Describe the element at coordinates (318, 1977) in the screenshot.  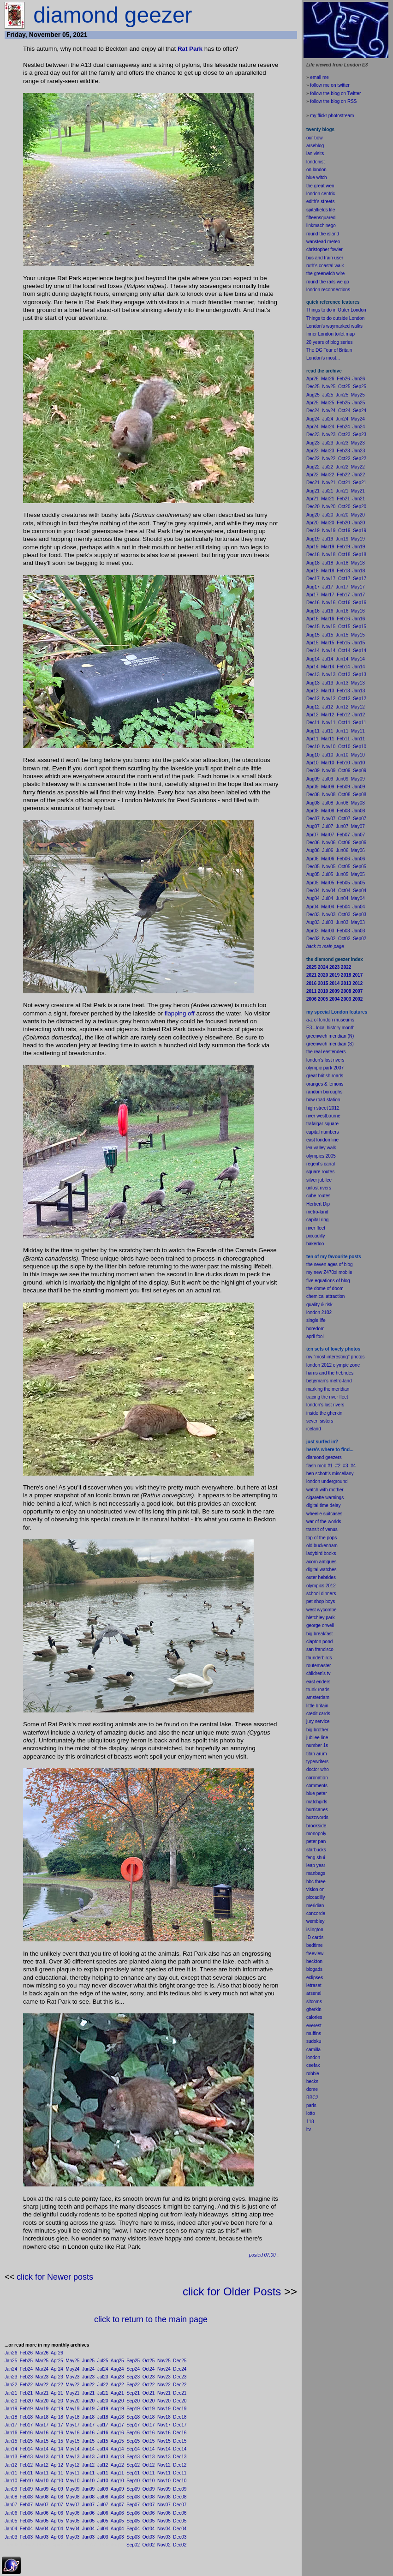
I see `pses` at that location.